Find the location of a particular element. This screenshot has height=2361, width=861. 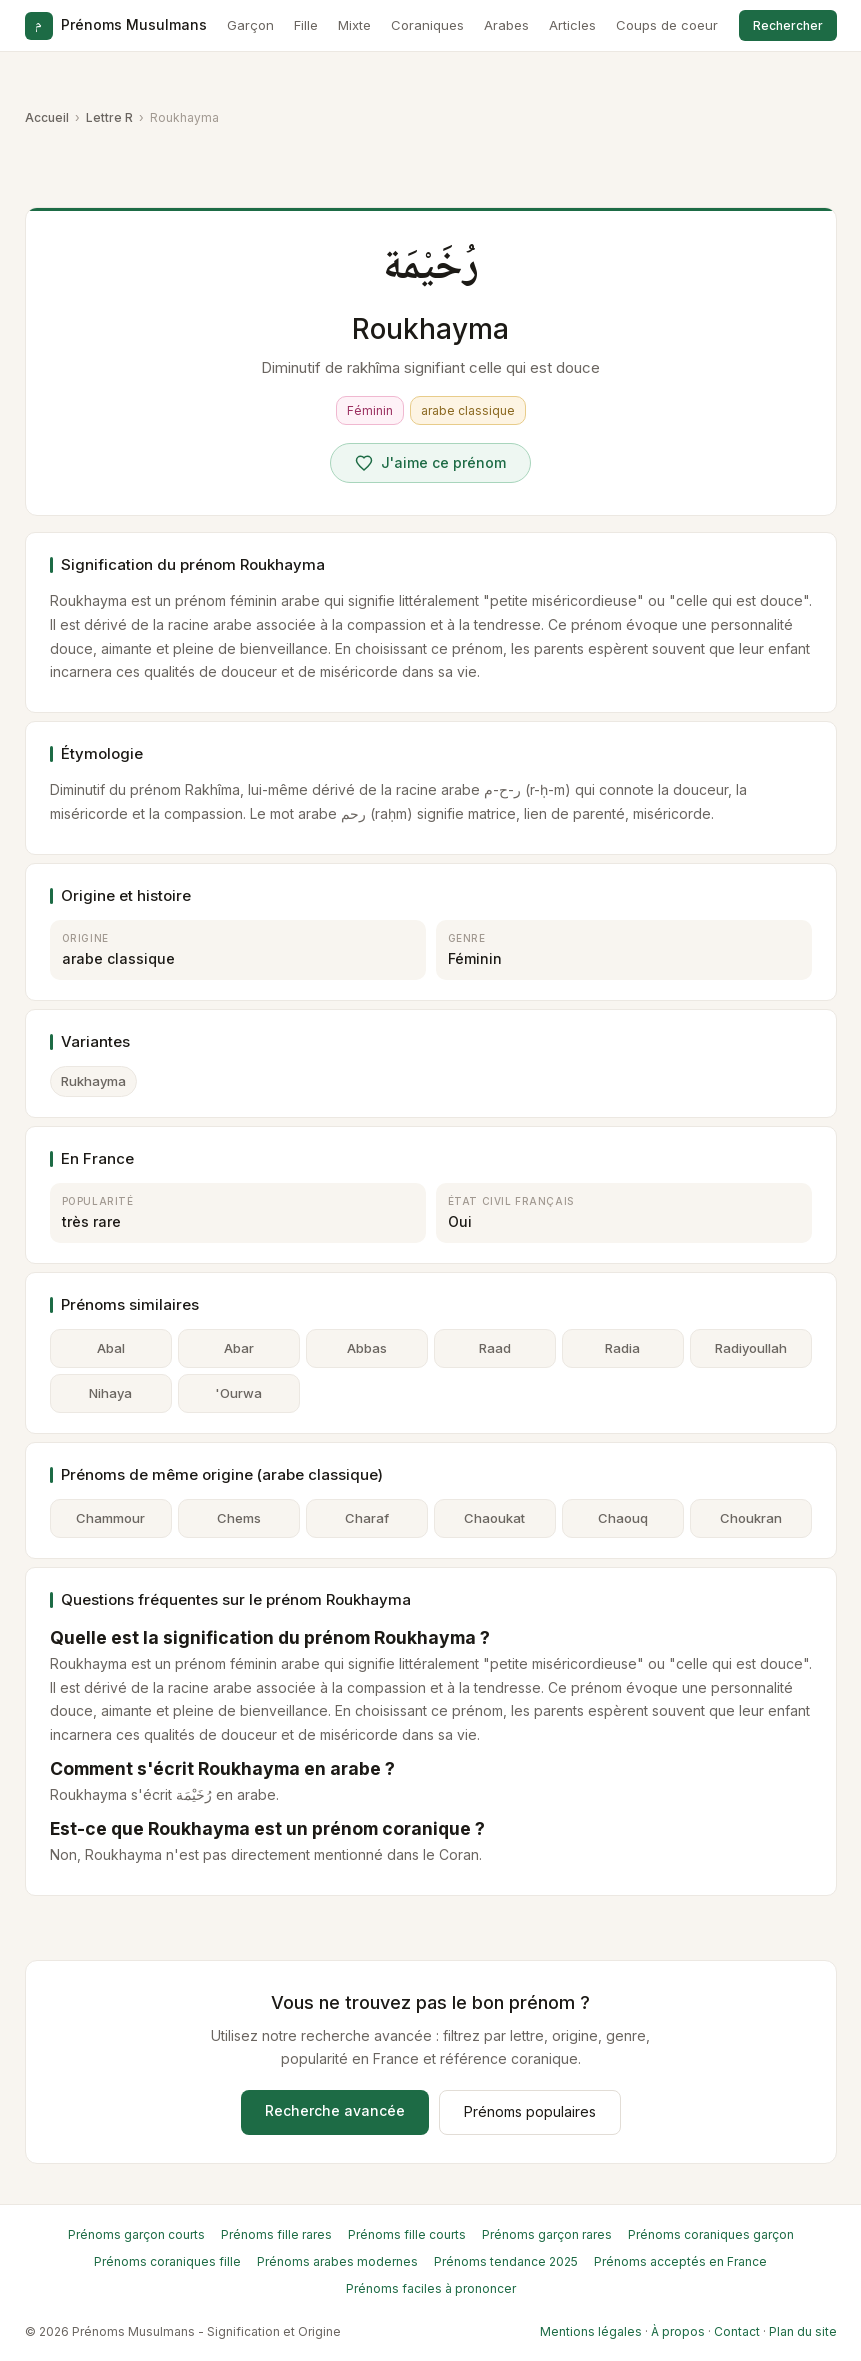

[Voter pour Roukhayma] is located at coordinates (430, 463).